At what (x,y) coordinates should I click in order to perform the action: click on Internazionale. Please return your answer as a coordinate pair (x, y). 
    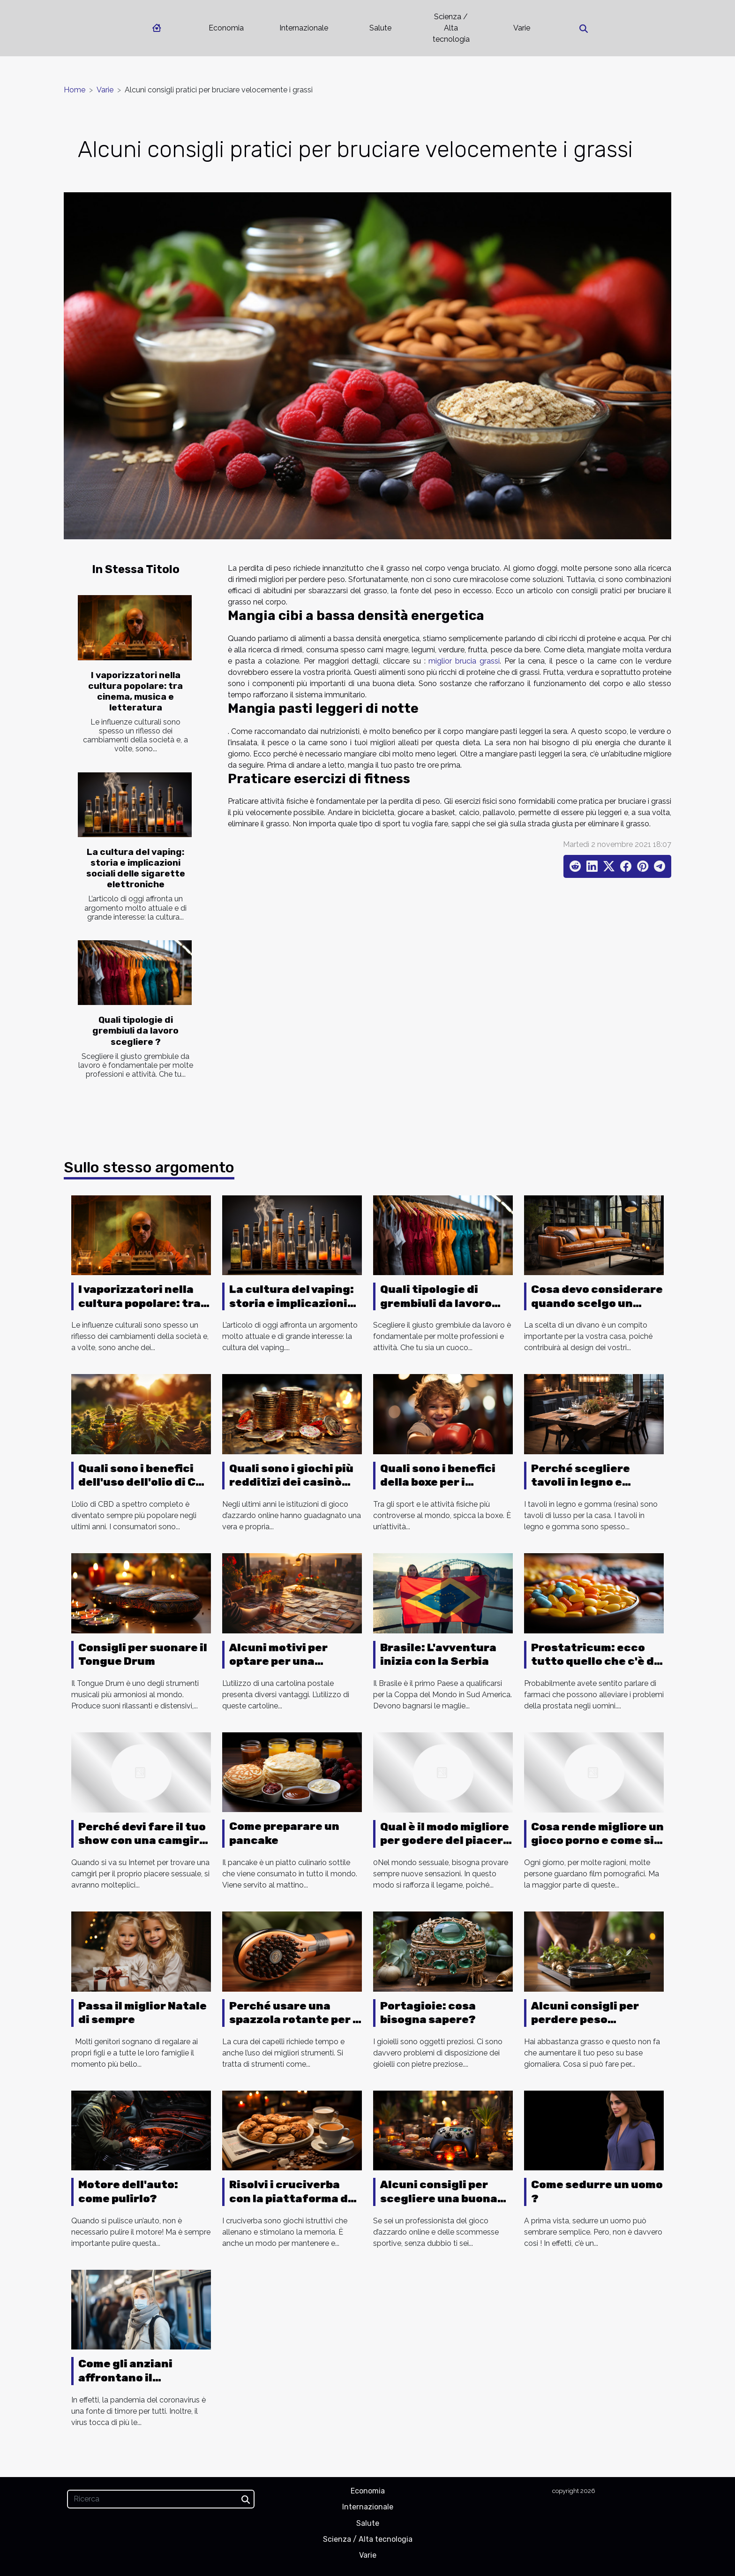
    Looking at the image, I should click on (303, 27).